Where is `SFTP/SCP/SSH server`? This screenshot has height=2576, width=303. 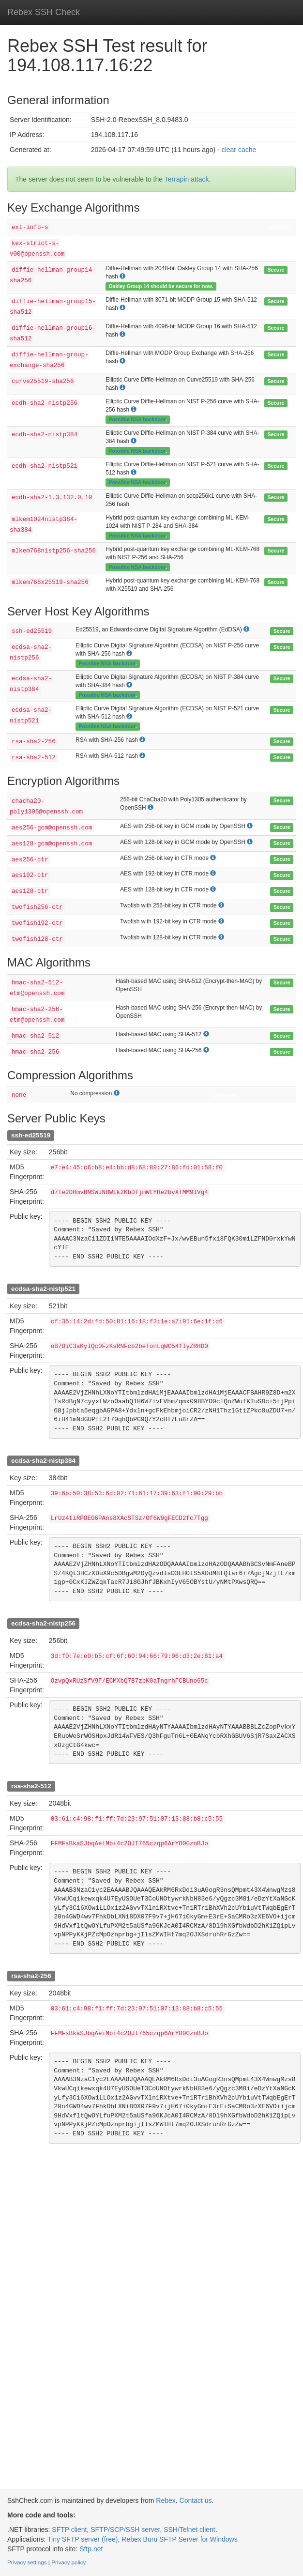
SFTP/SCP/SSH server is located at coordinates (125, 2529).